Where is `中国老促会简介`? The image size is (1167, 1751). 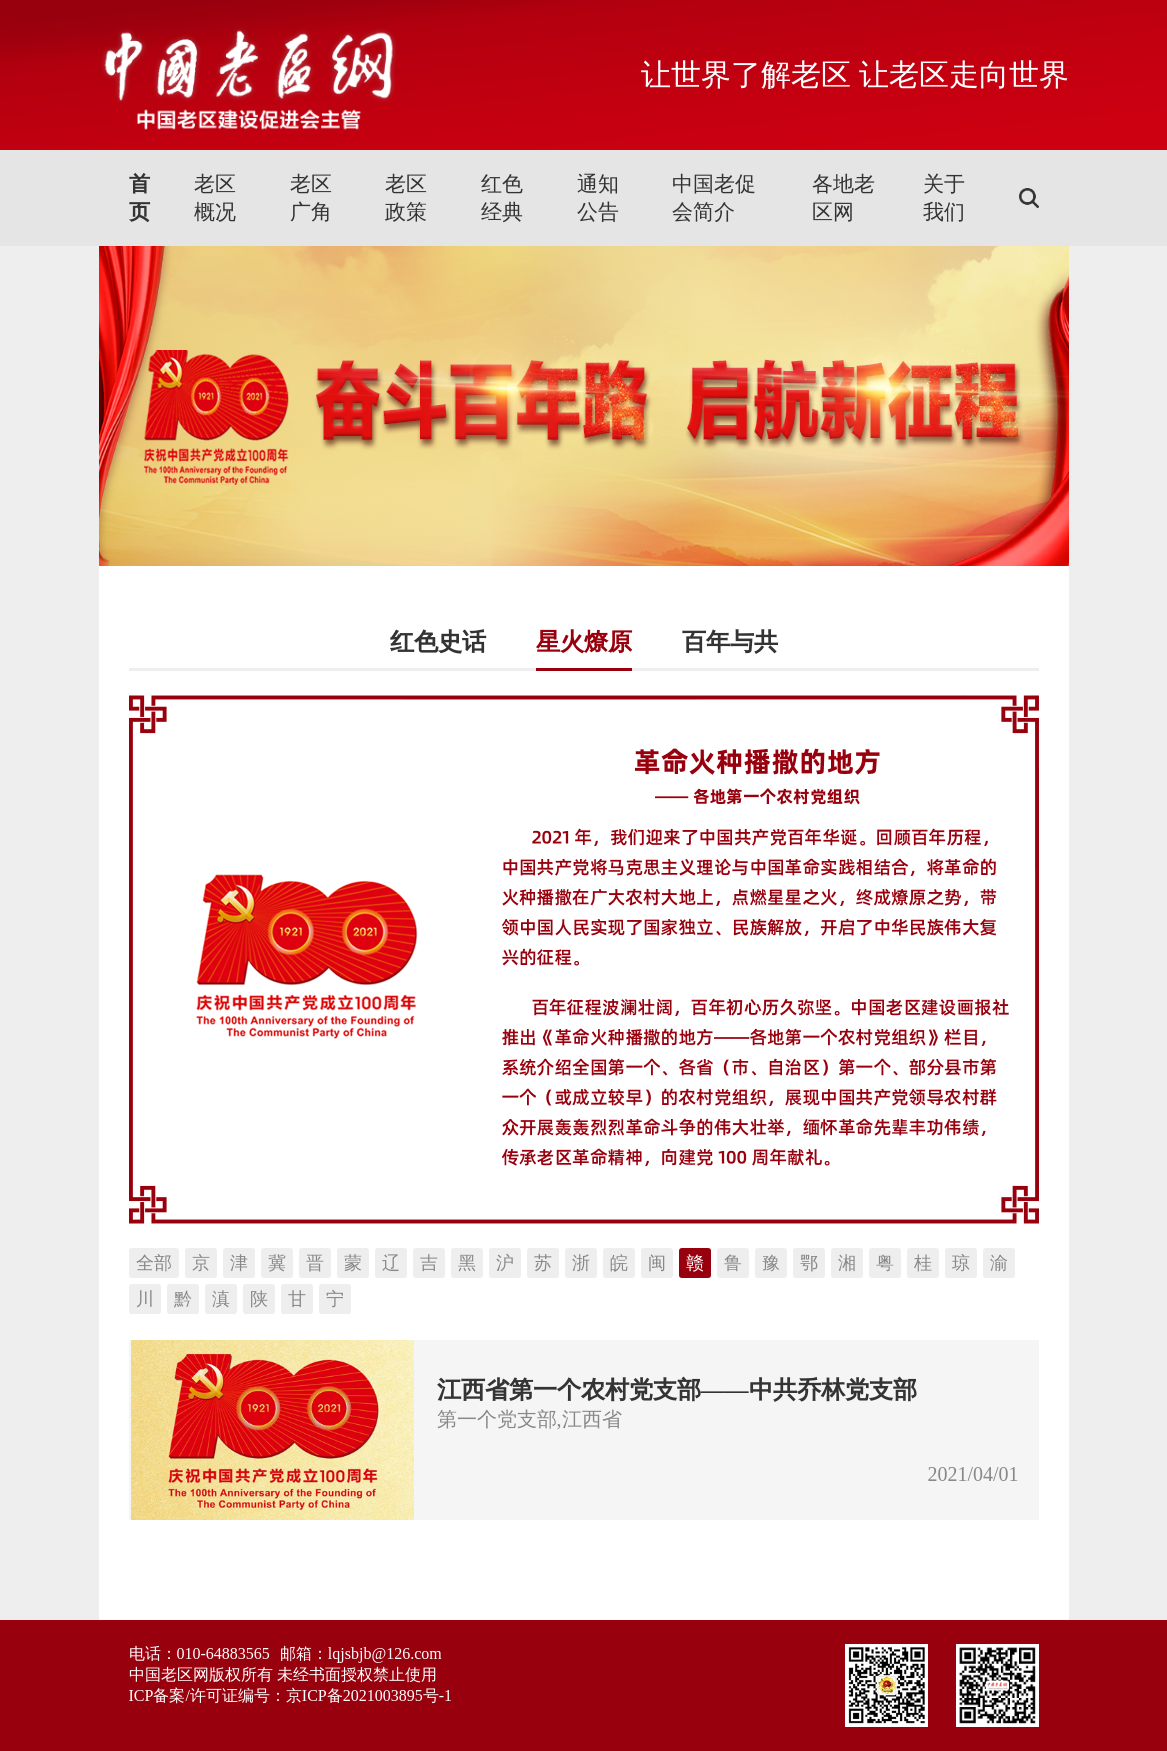 中国老促会简介 is located at coordinates (714, 198).